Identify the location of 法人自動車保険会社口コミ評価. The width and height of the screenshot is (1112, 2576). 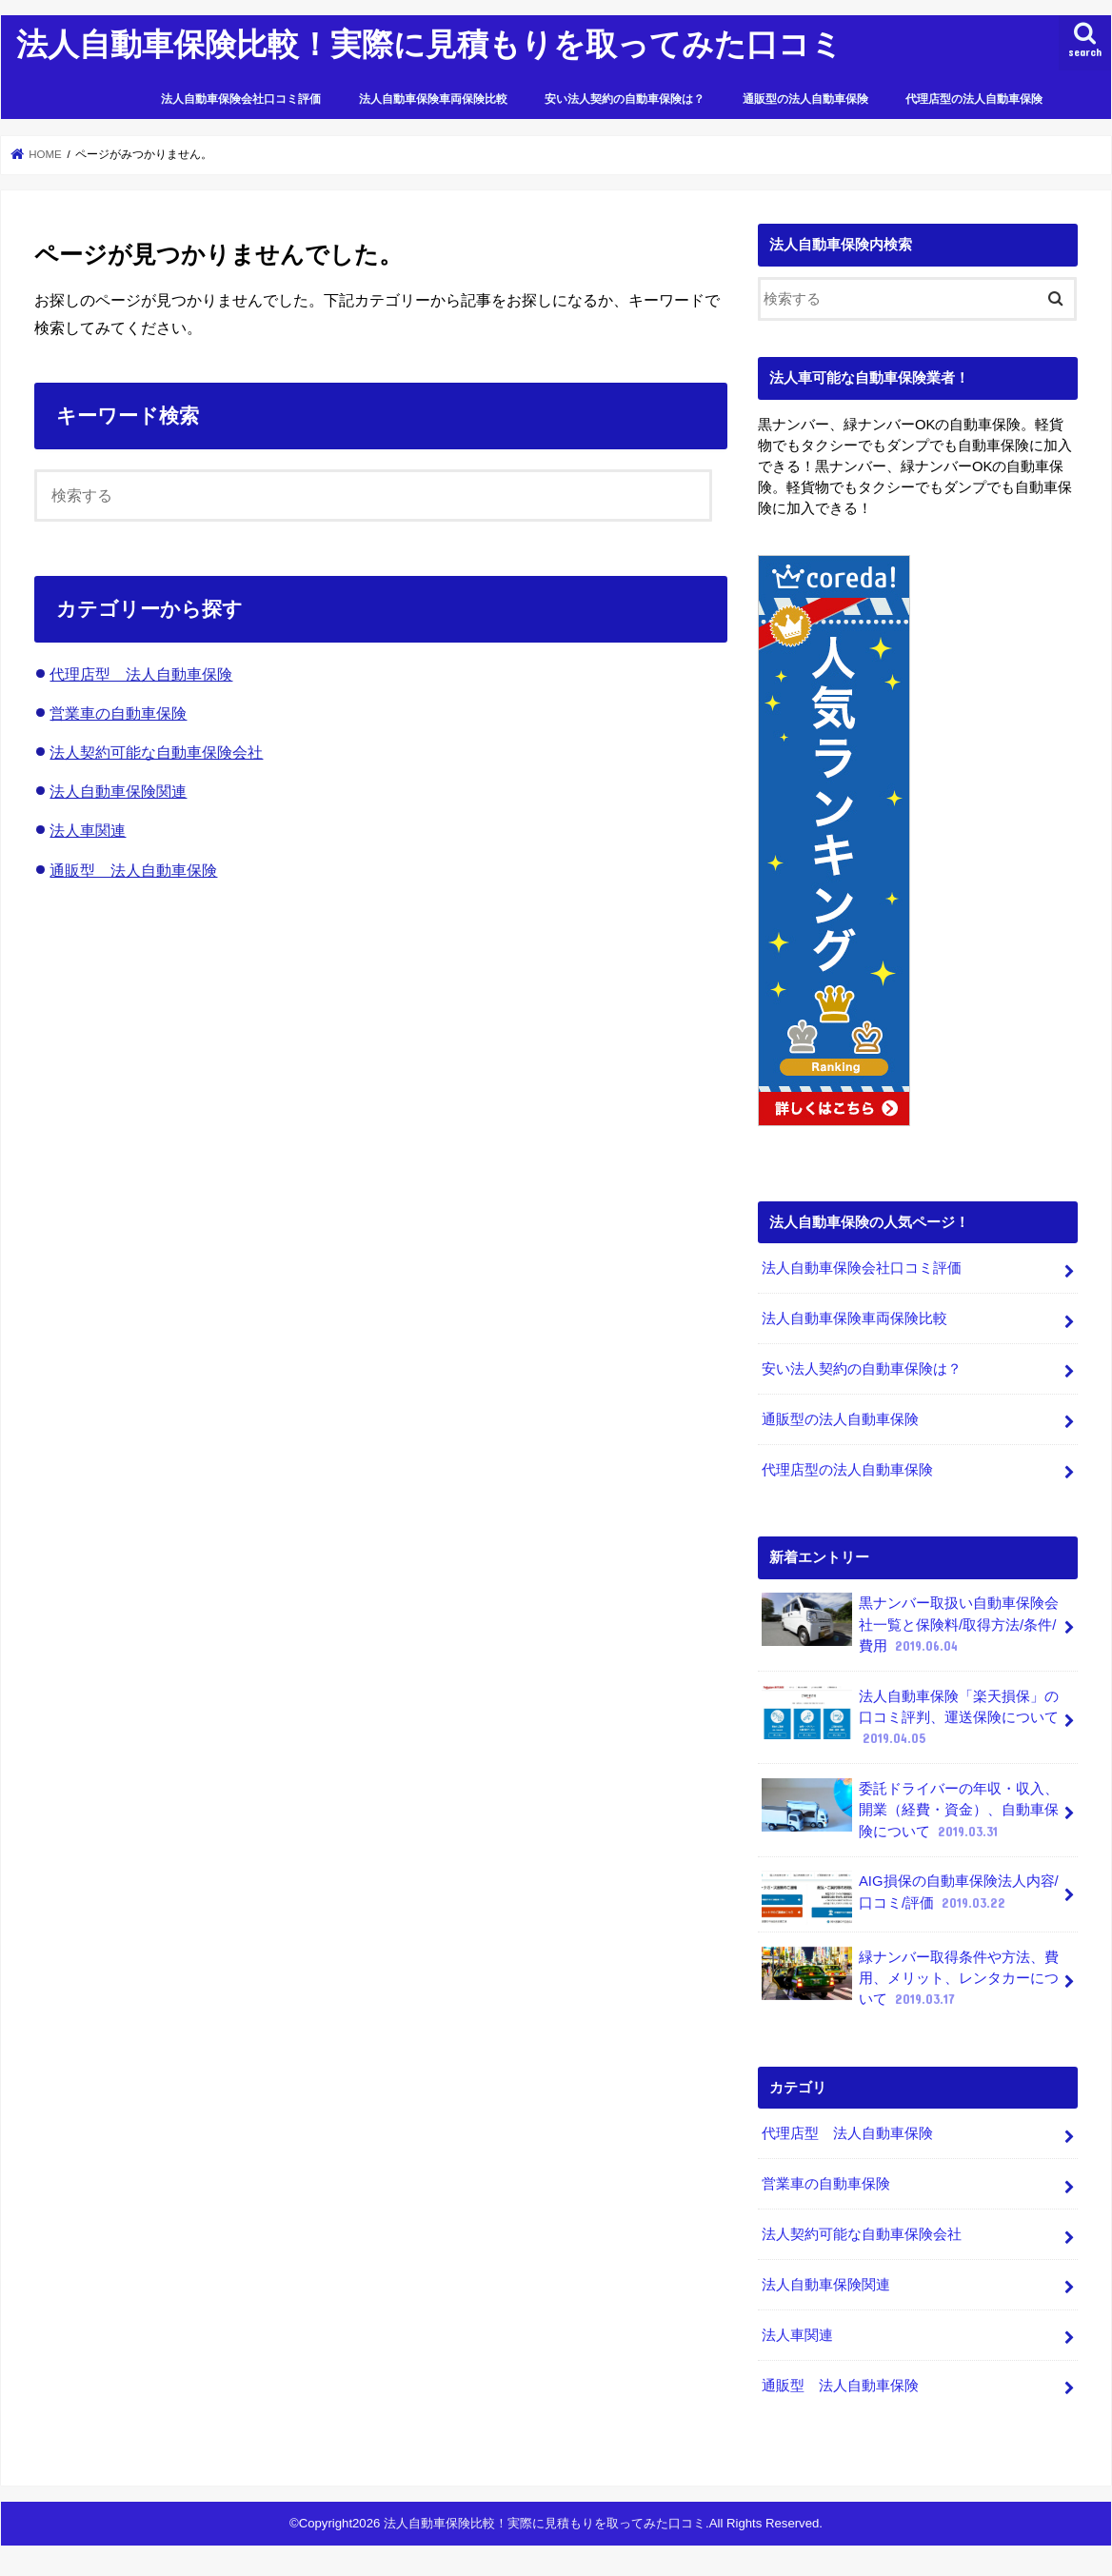
(241, 99).